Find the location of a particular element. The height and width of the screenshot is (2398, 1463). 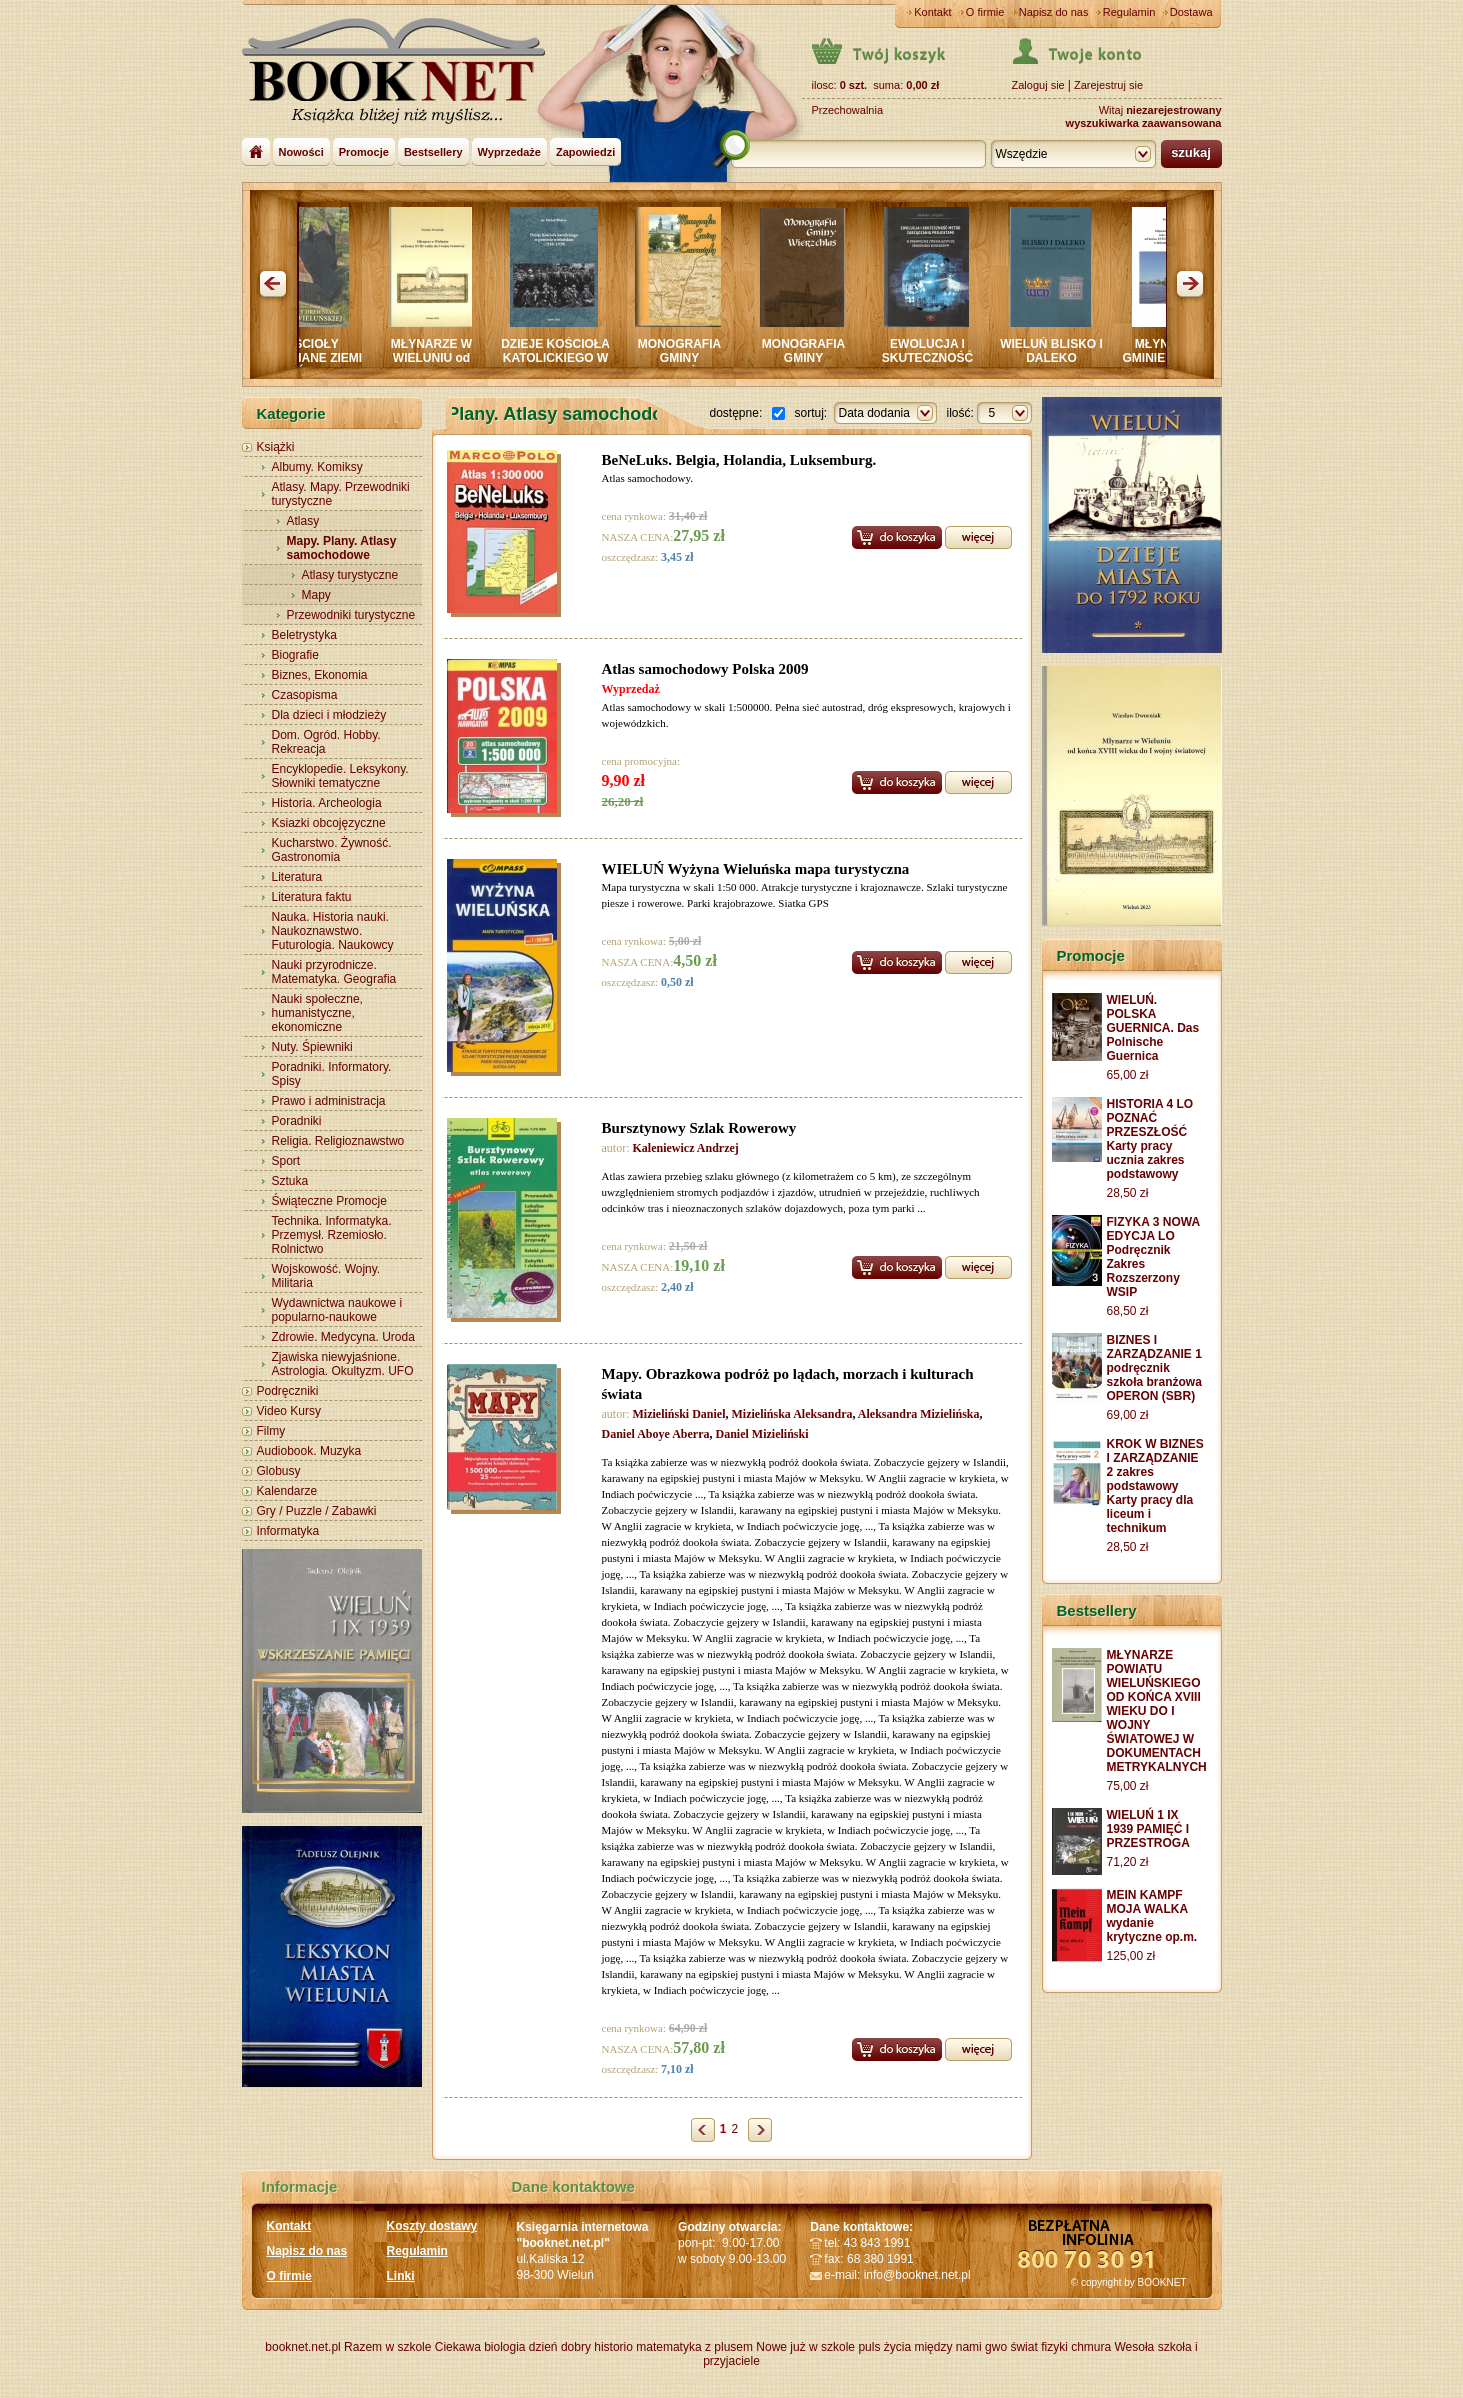

Nauka. Historia nauki. Naukoznawstwo. Futurologia. Naukowcy is located at coordinates (333, 931).